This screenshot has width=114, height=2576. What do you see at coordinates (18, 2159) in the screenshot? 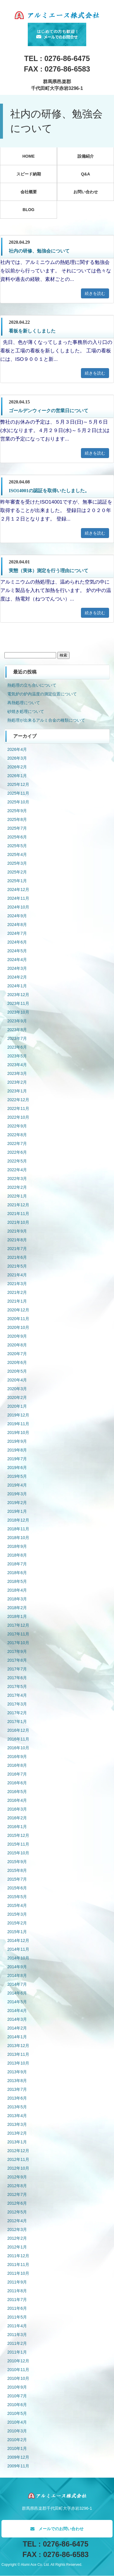
I see `2012年11月` at bounding box center [18, 2159].